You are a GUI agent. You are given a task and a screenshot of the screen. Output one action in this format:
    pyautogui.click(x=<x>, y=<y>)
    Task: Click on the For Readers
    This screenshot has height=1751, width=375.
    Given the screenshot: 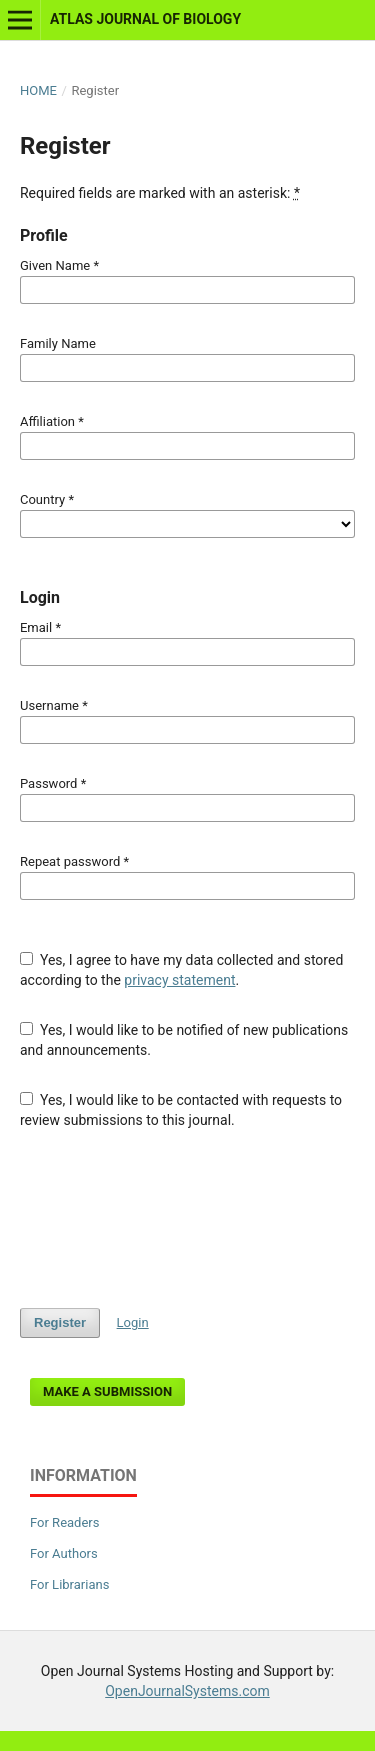 What is the action you would take?
    pyautogui.click(x=65, y=1522)
    